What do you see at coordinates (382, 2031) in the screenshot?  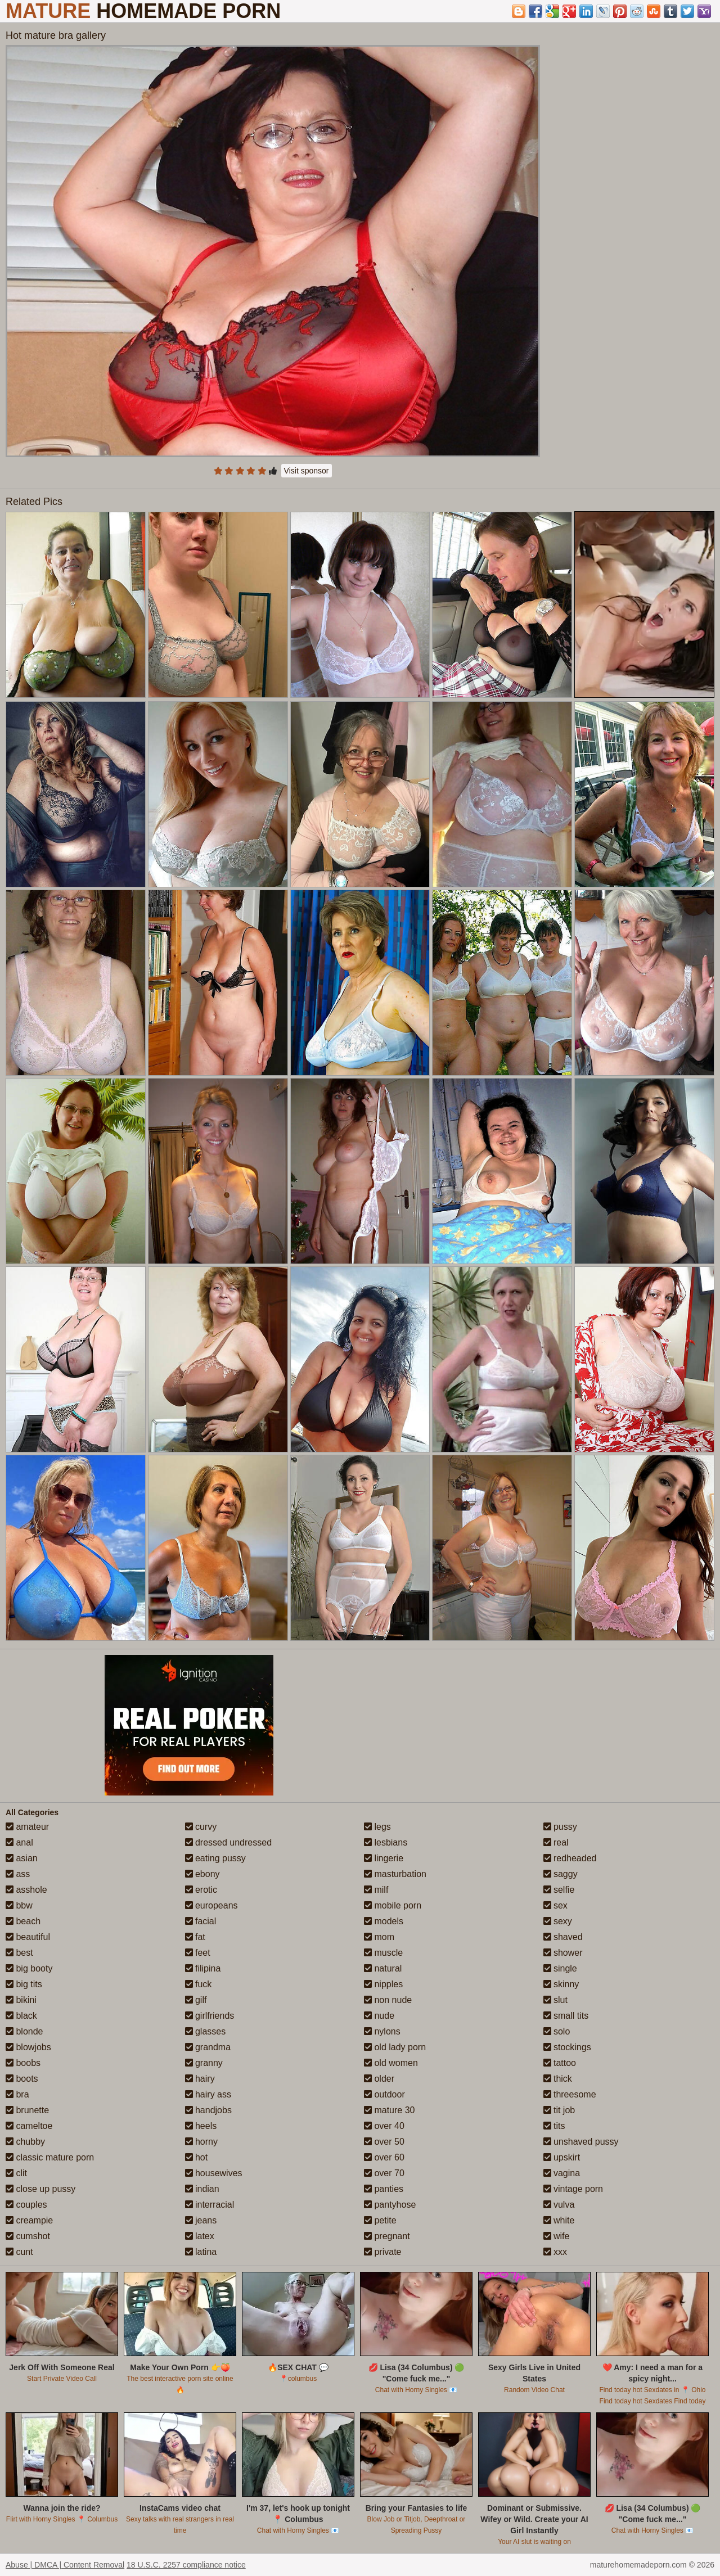 I see `nylons` at bounding box center [382, 2031].